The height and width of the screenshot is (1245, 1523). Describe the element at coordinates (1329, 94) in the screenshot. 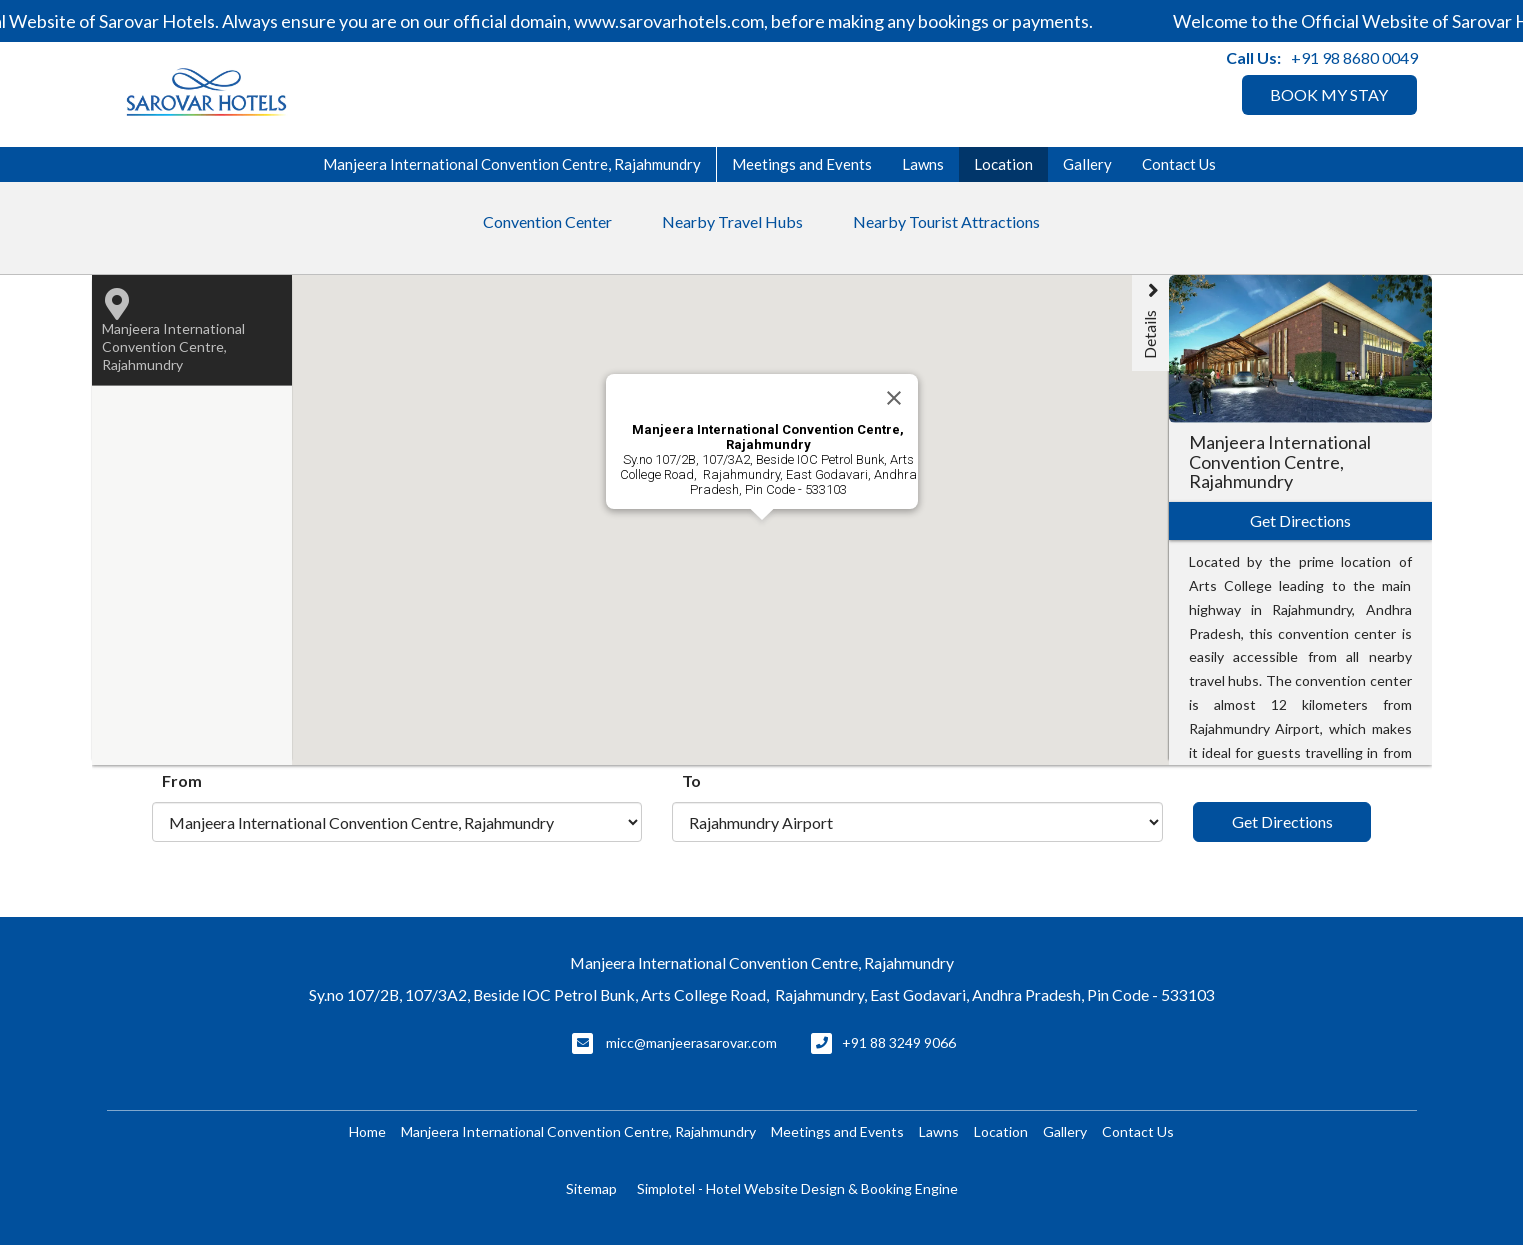

I see `BOOK MY STAY` at that location.